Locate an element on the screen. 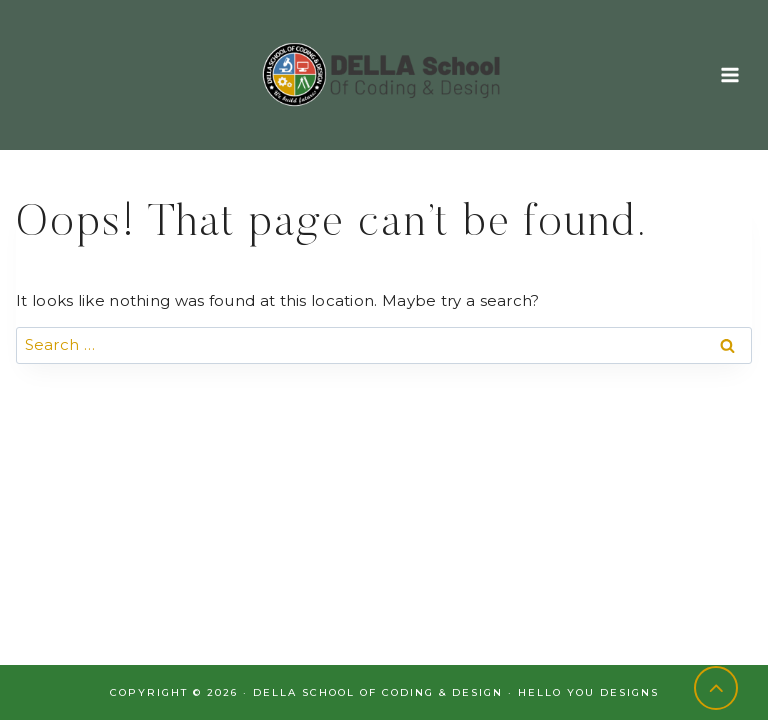  [Scroll to top] is located at coordinates (716, 688).